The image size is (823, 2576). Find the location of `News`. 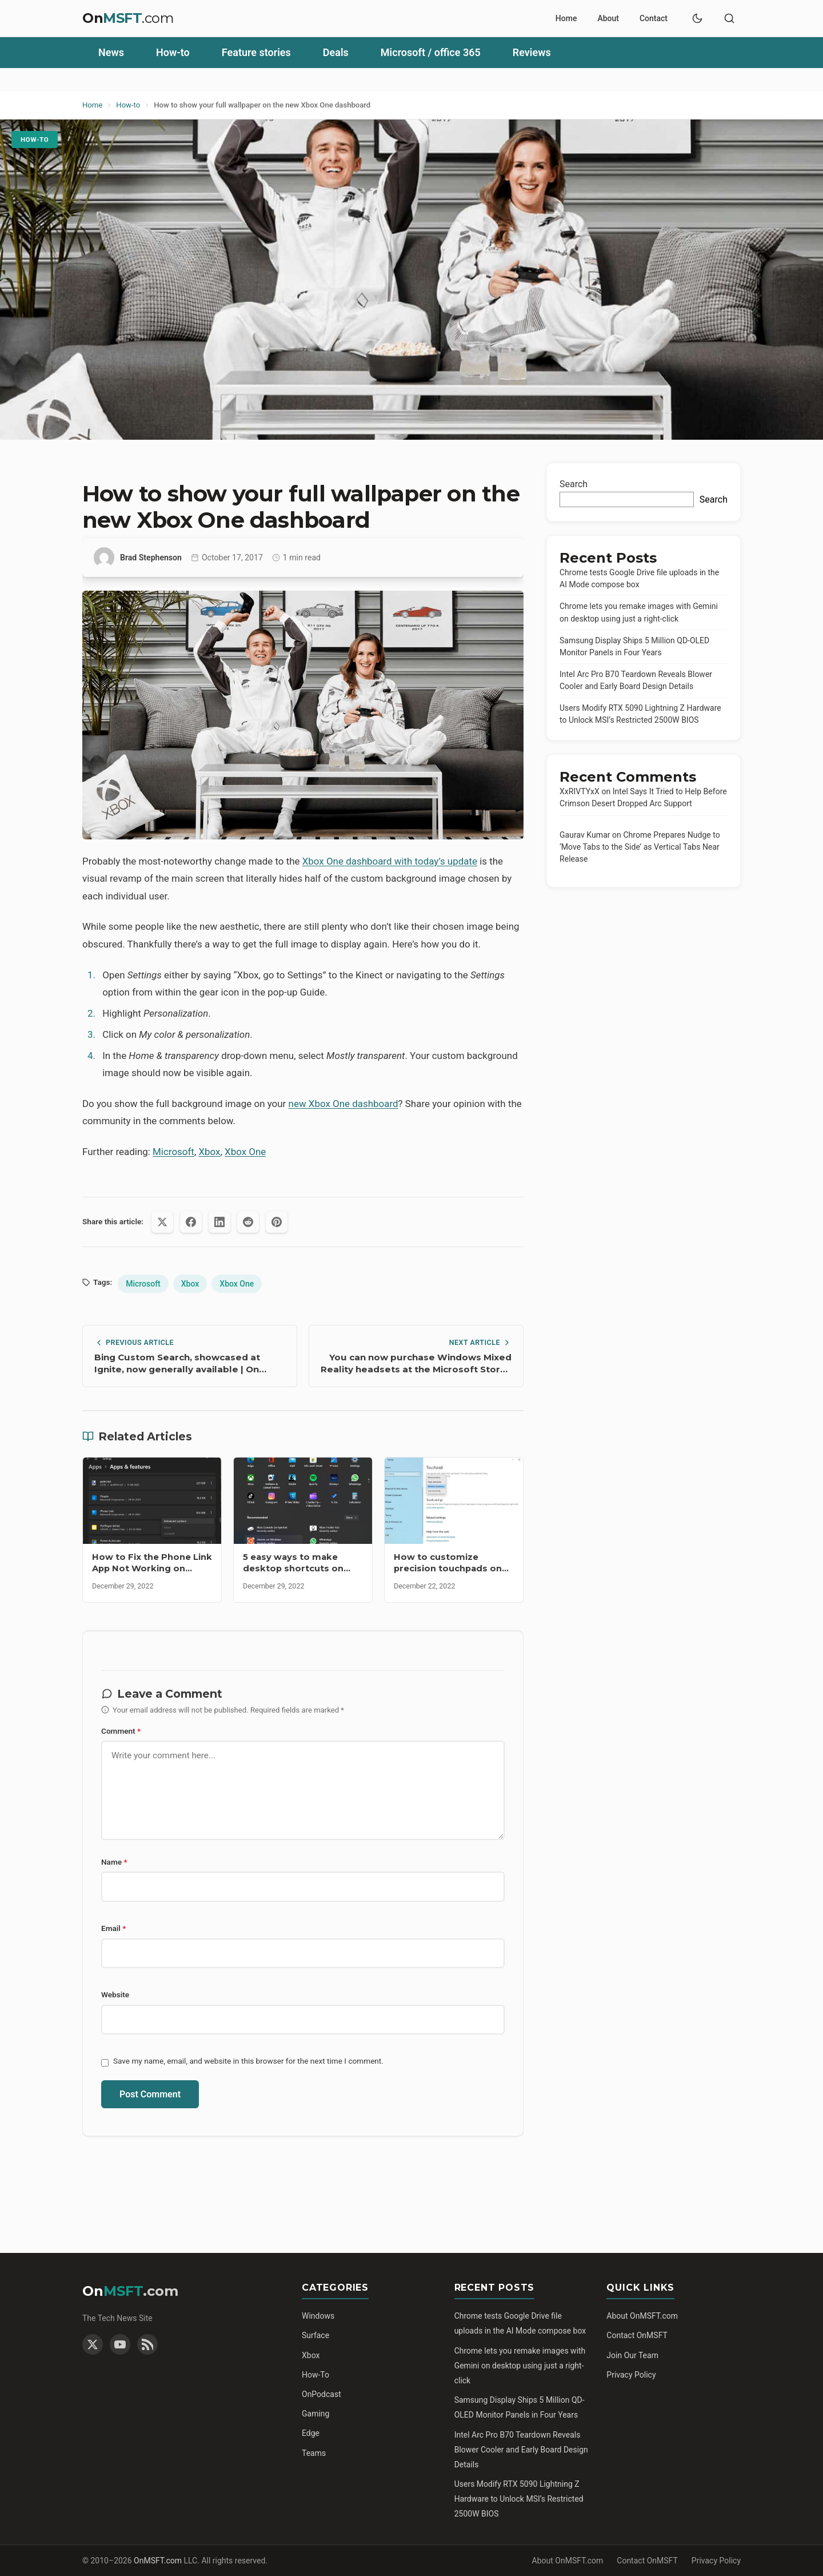

News is located at coordinates (111, 52).